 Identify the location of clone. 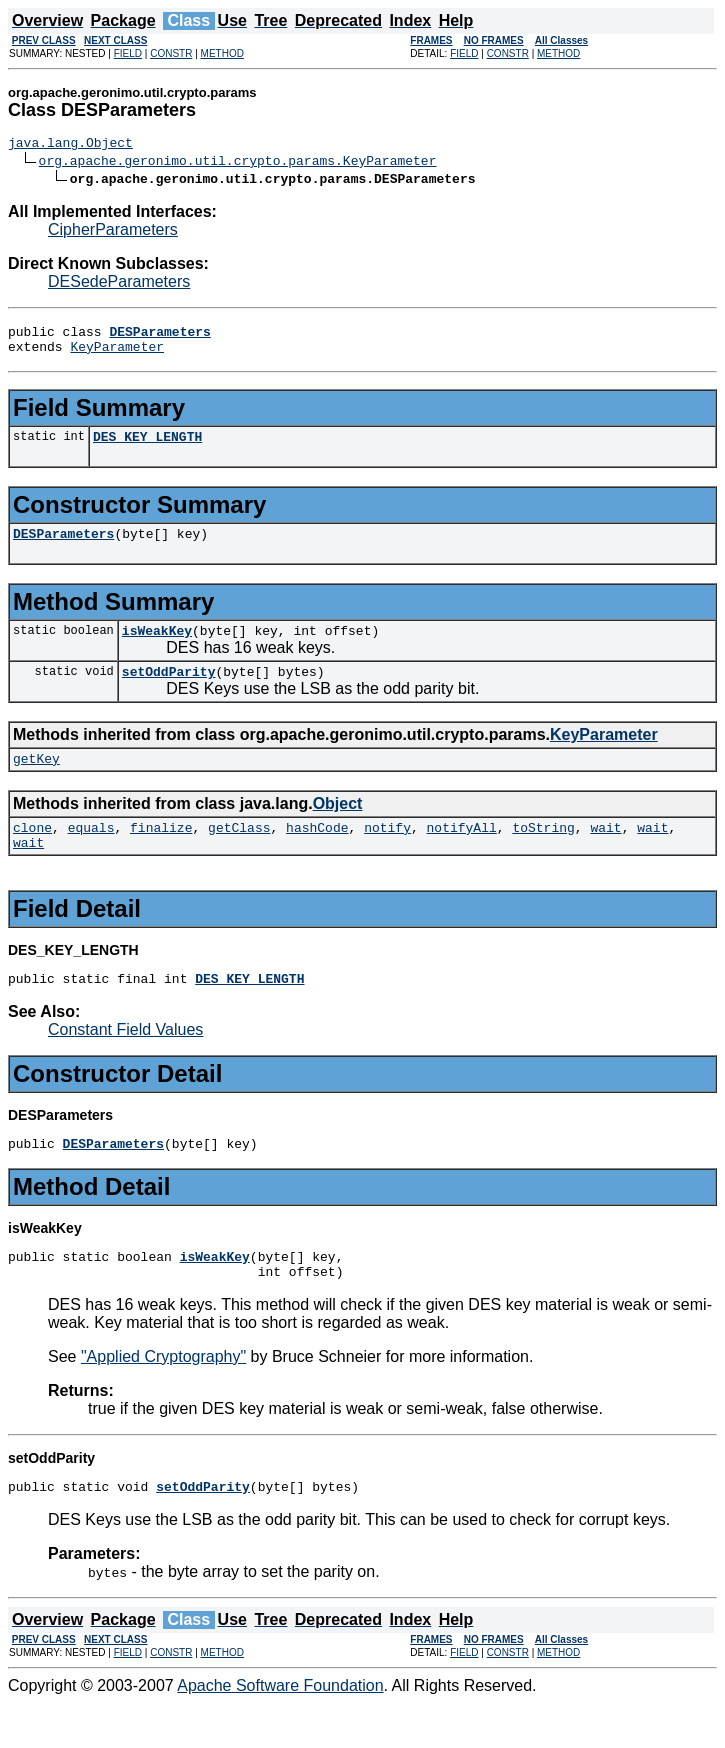
(32, 854).